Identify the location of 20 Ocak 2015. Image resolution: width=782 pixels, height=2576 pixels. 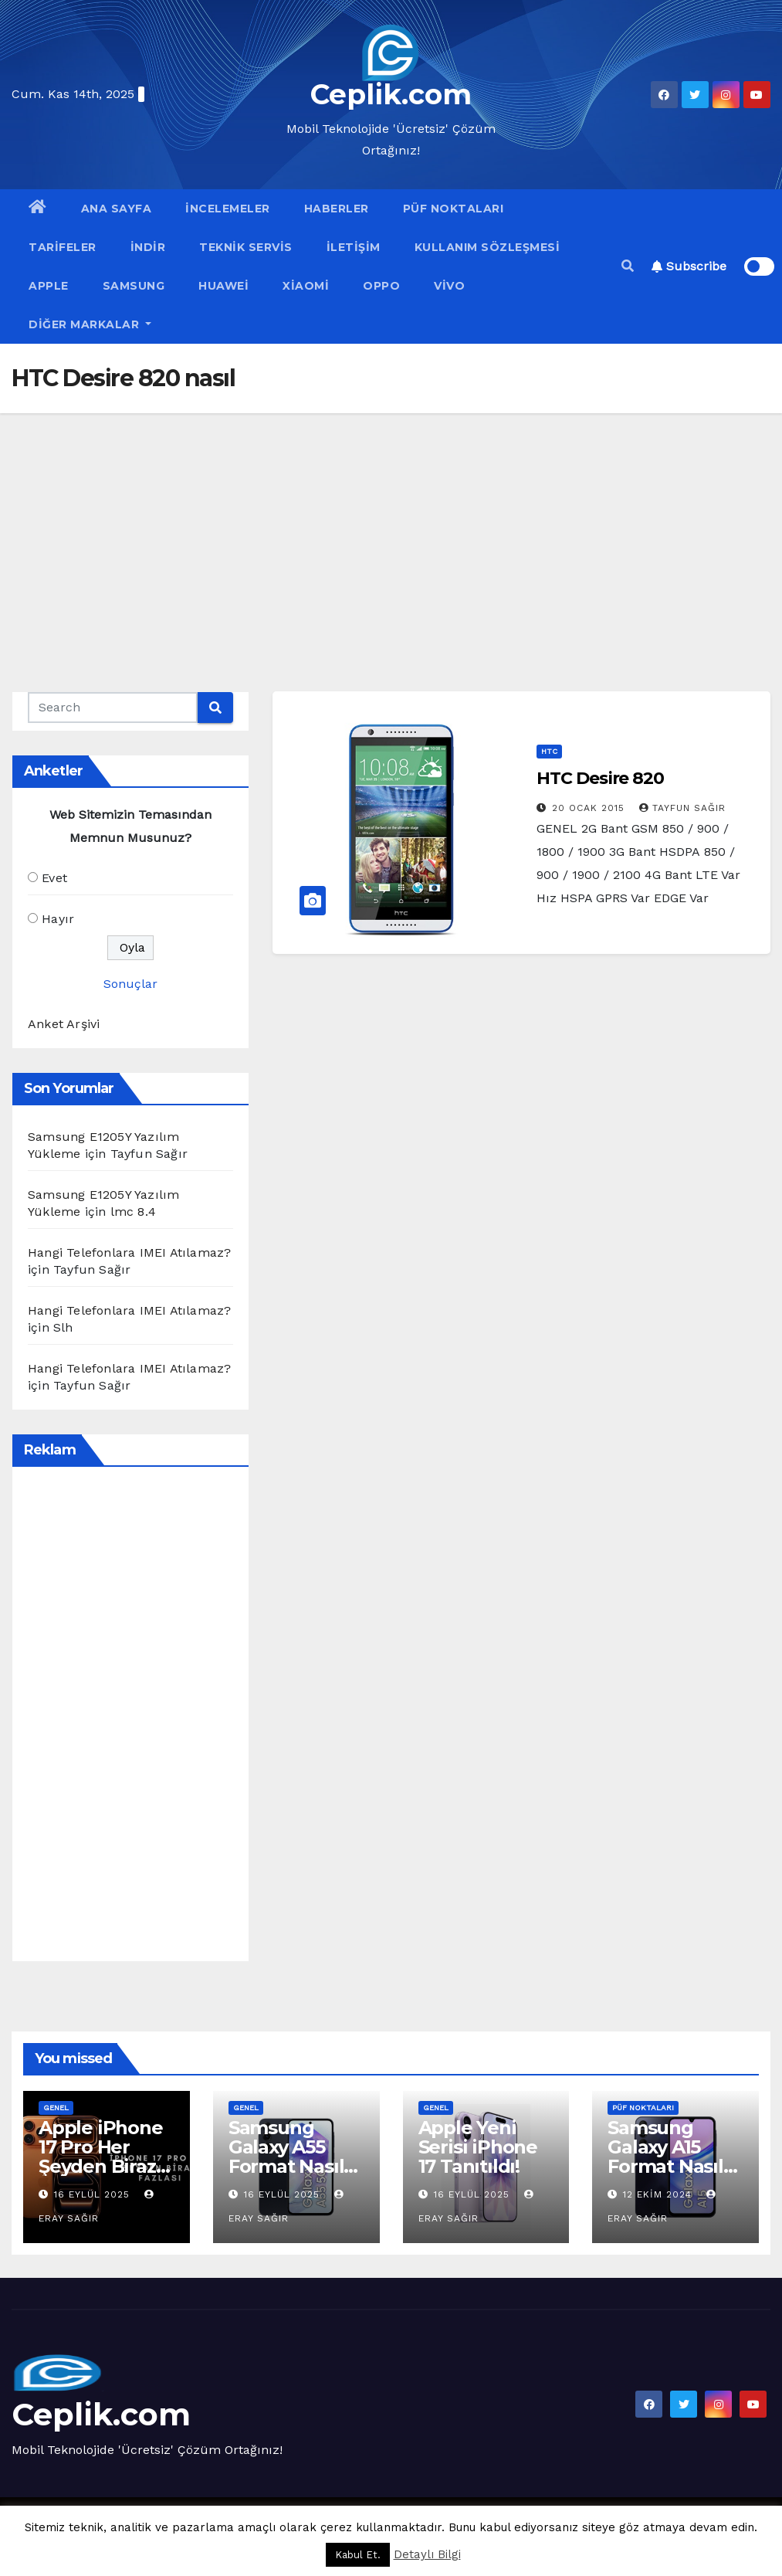
(590, 808).